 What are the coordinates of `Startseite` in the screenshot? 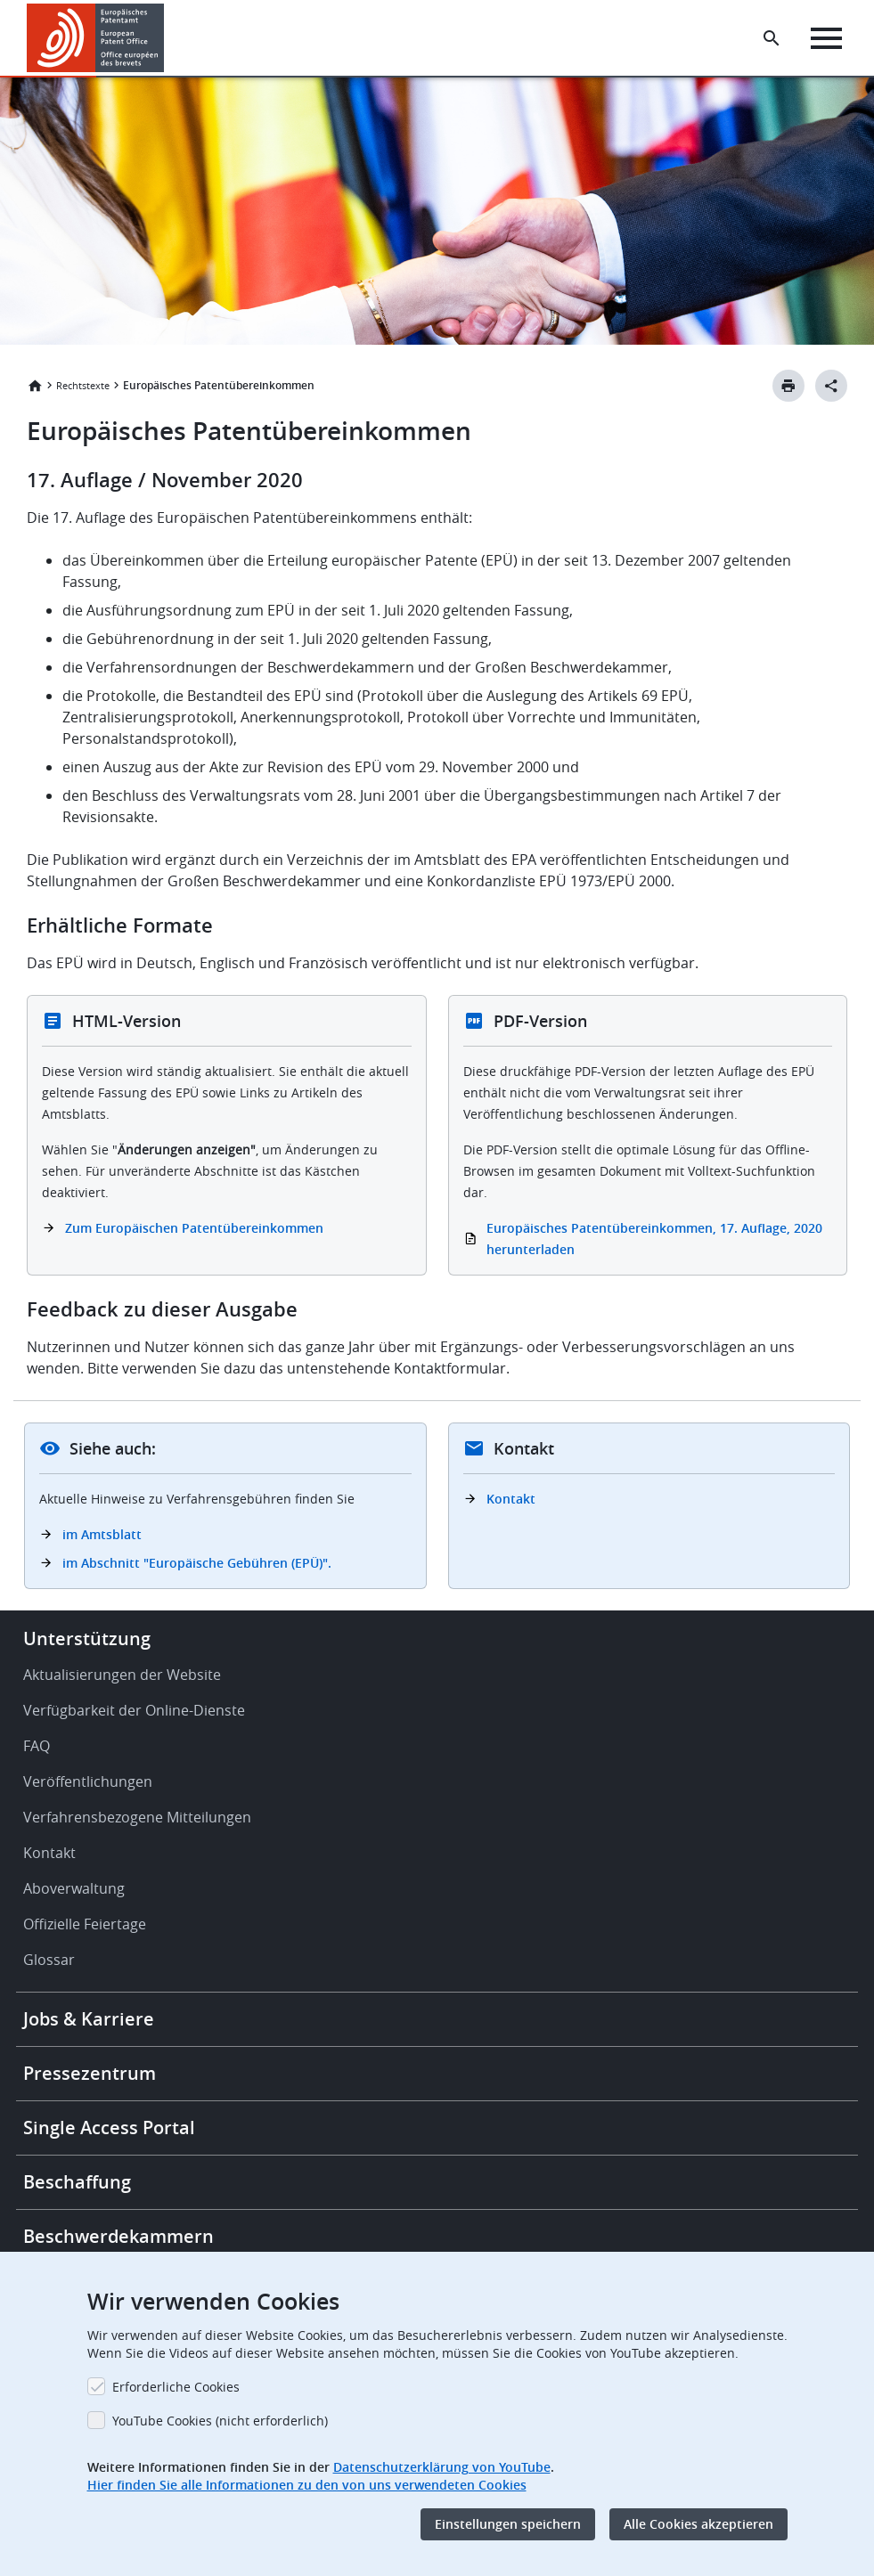 It's located at (35, 385).